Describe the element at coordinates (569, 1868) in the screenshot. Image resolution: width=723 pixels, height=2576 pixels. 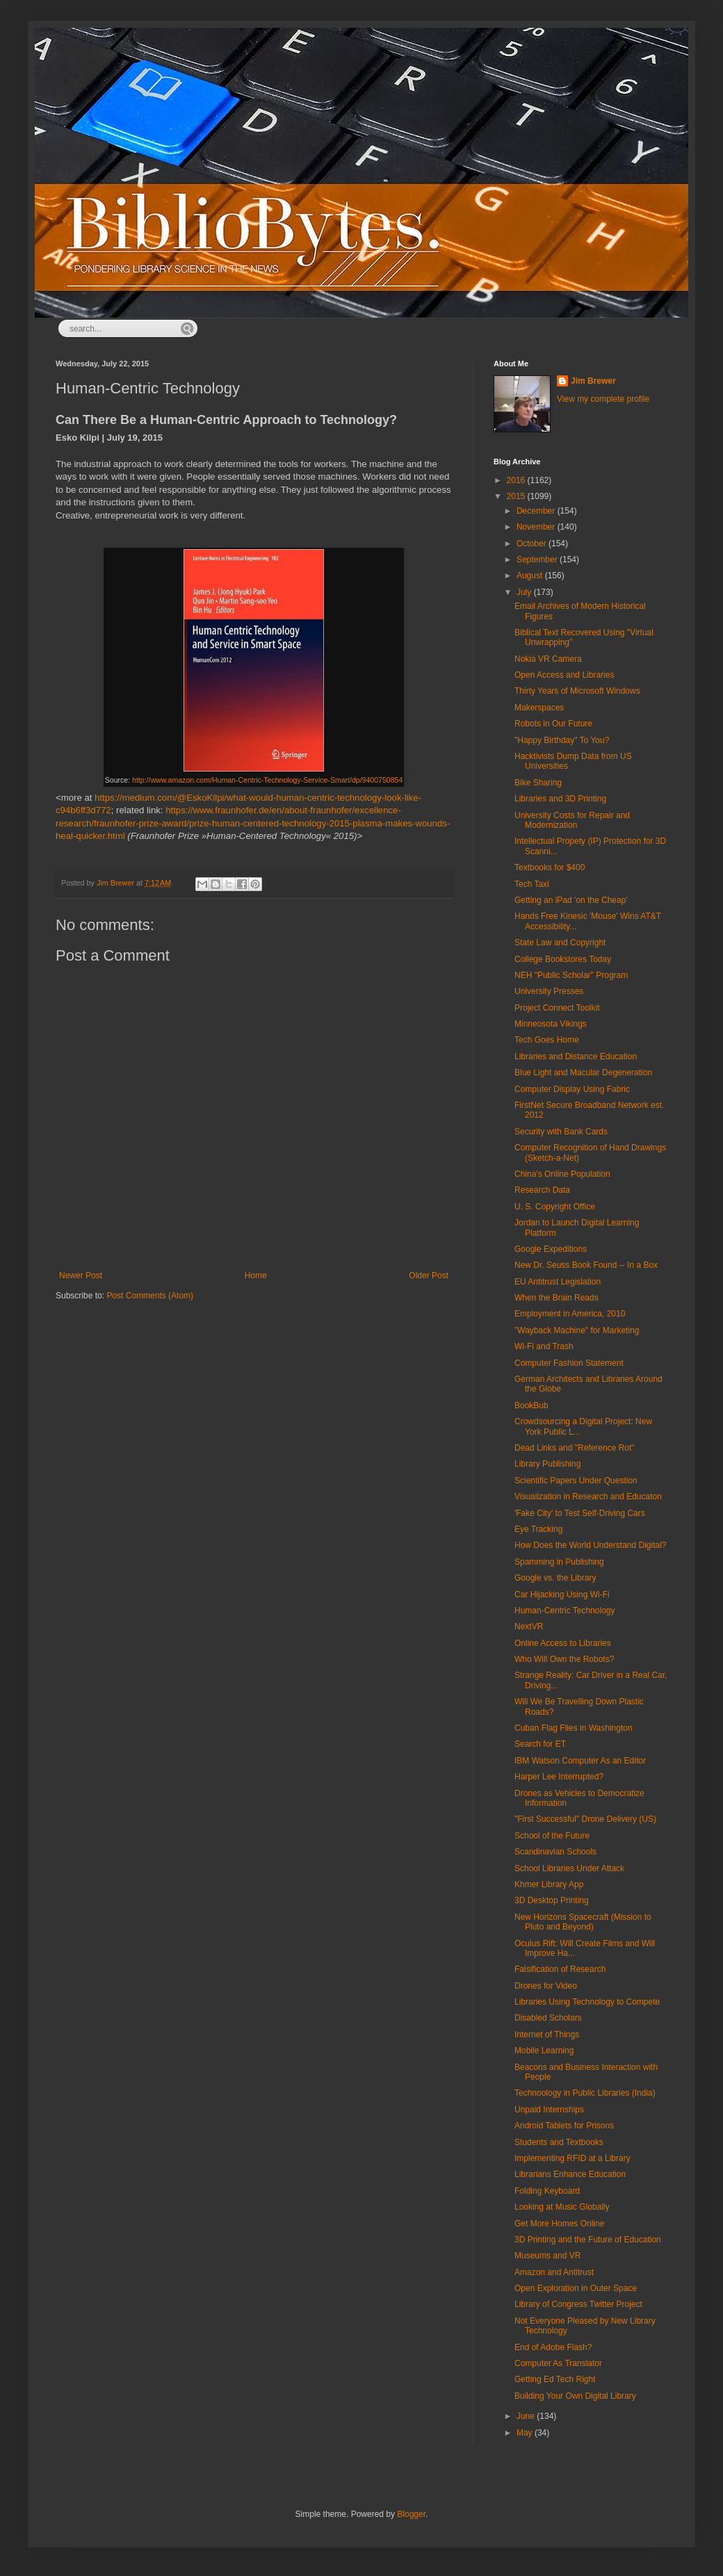
I see `School Libraries Under Attack` at that location.